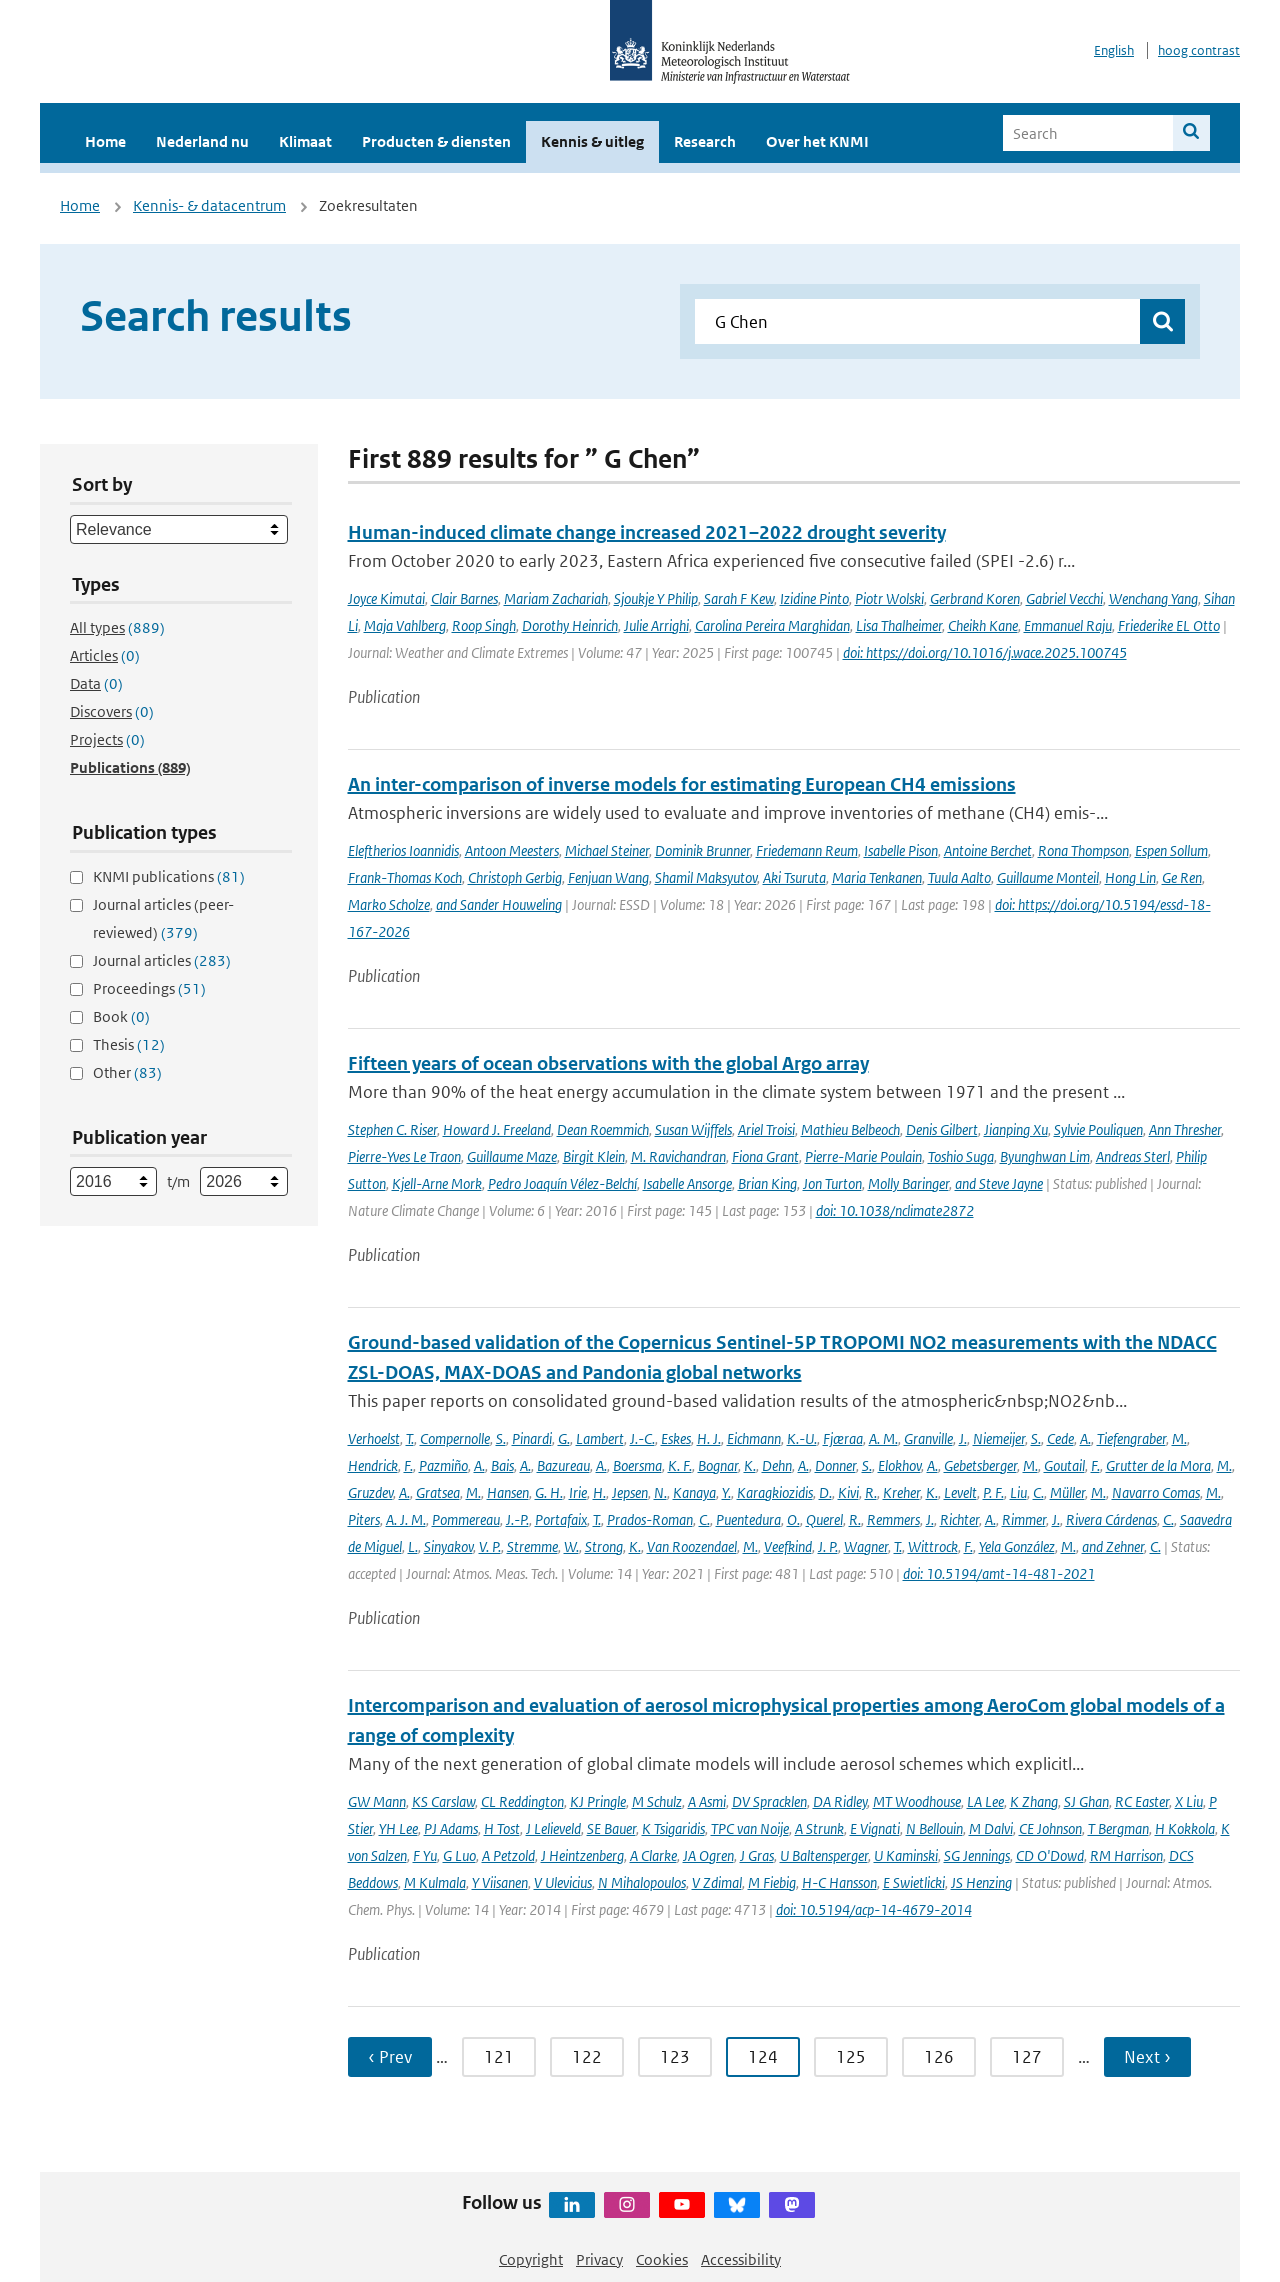 The image size is (1280, 2282). What do you see at coordinates (656, 625) in the screenshot?
I see `Julie Arrighi` at bounding box center [656, 625].